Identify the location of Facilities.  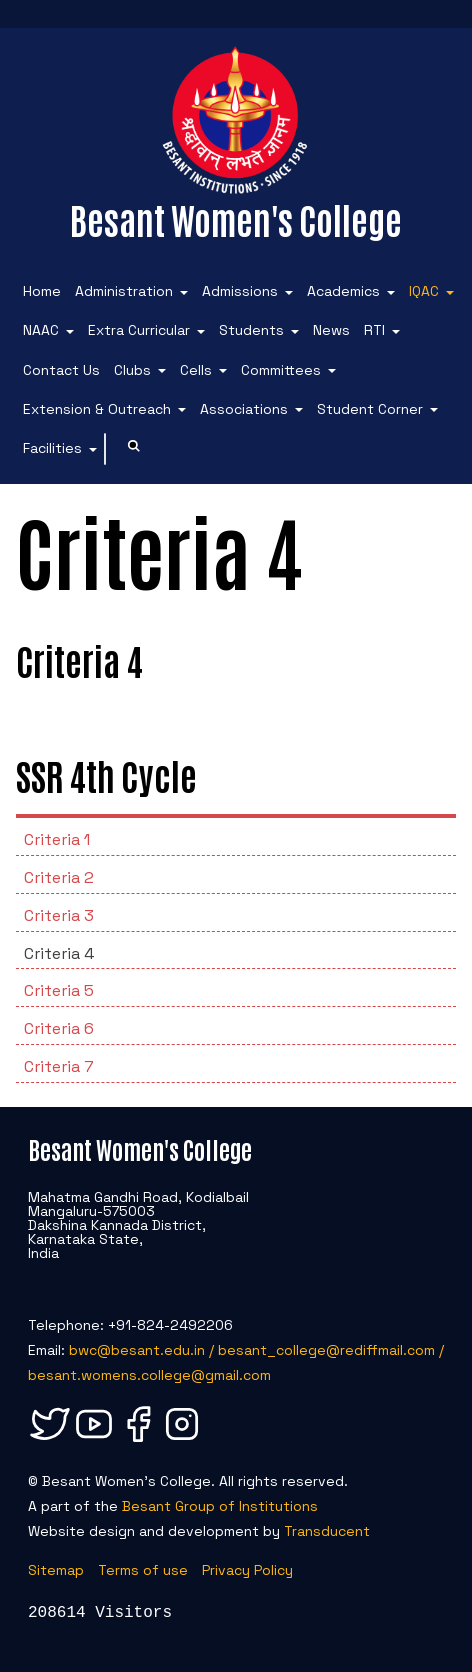
(52, 448).